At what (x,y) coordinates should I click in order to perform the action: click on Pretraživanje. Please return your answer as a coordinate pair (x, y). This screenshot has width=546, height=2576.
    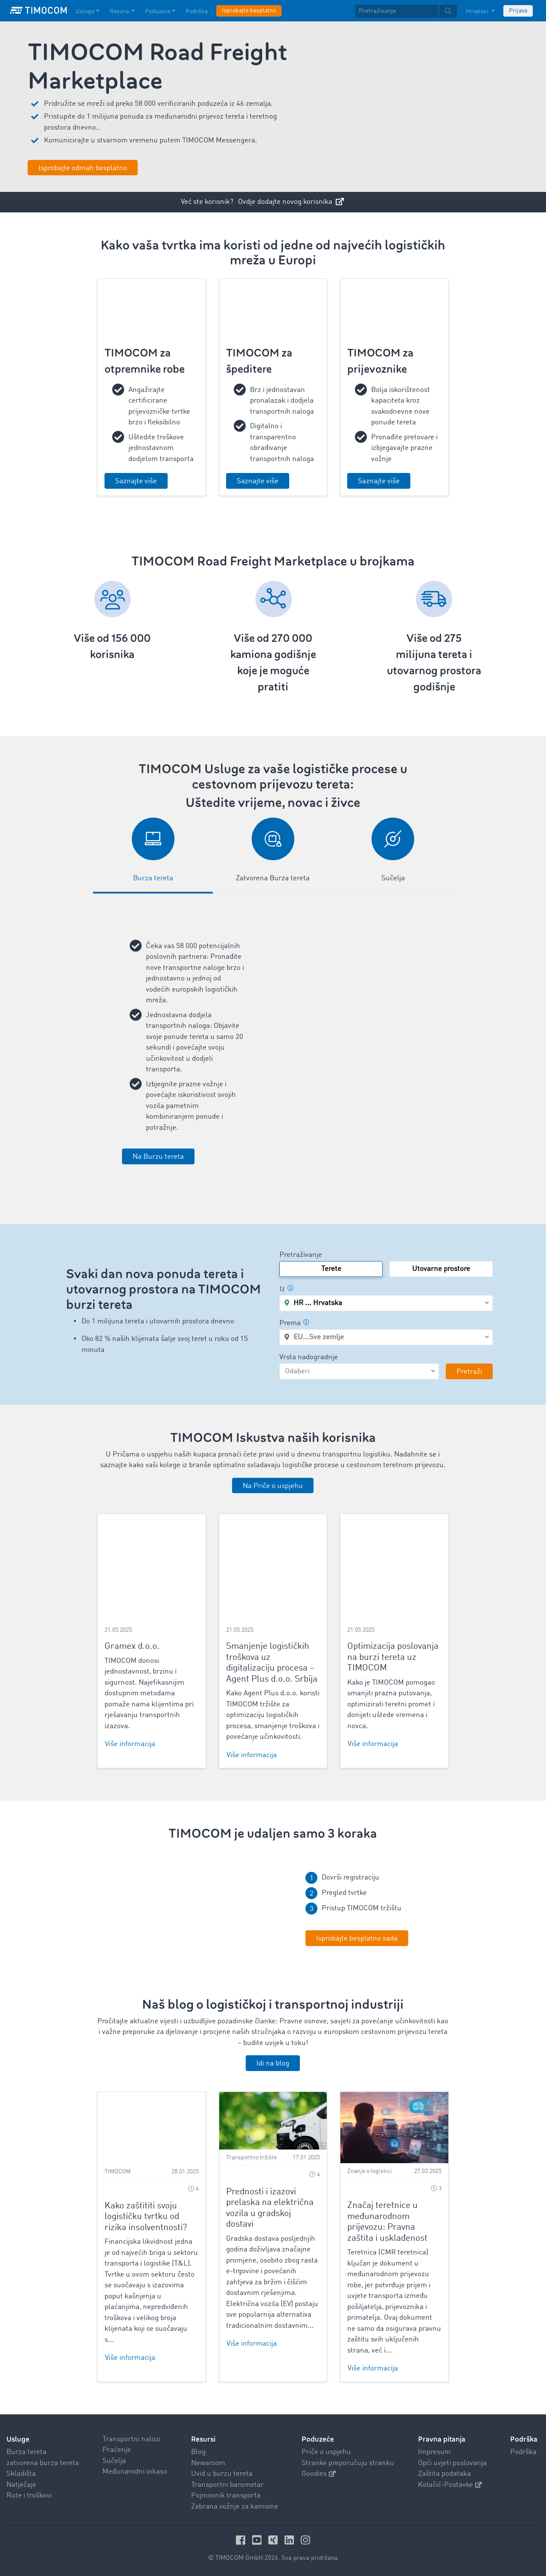
    Looking at the image, I should click on (300, 1255).